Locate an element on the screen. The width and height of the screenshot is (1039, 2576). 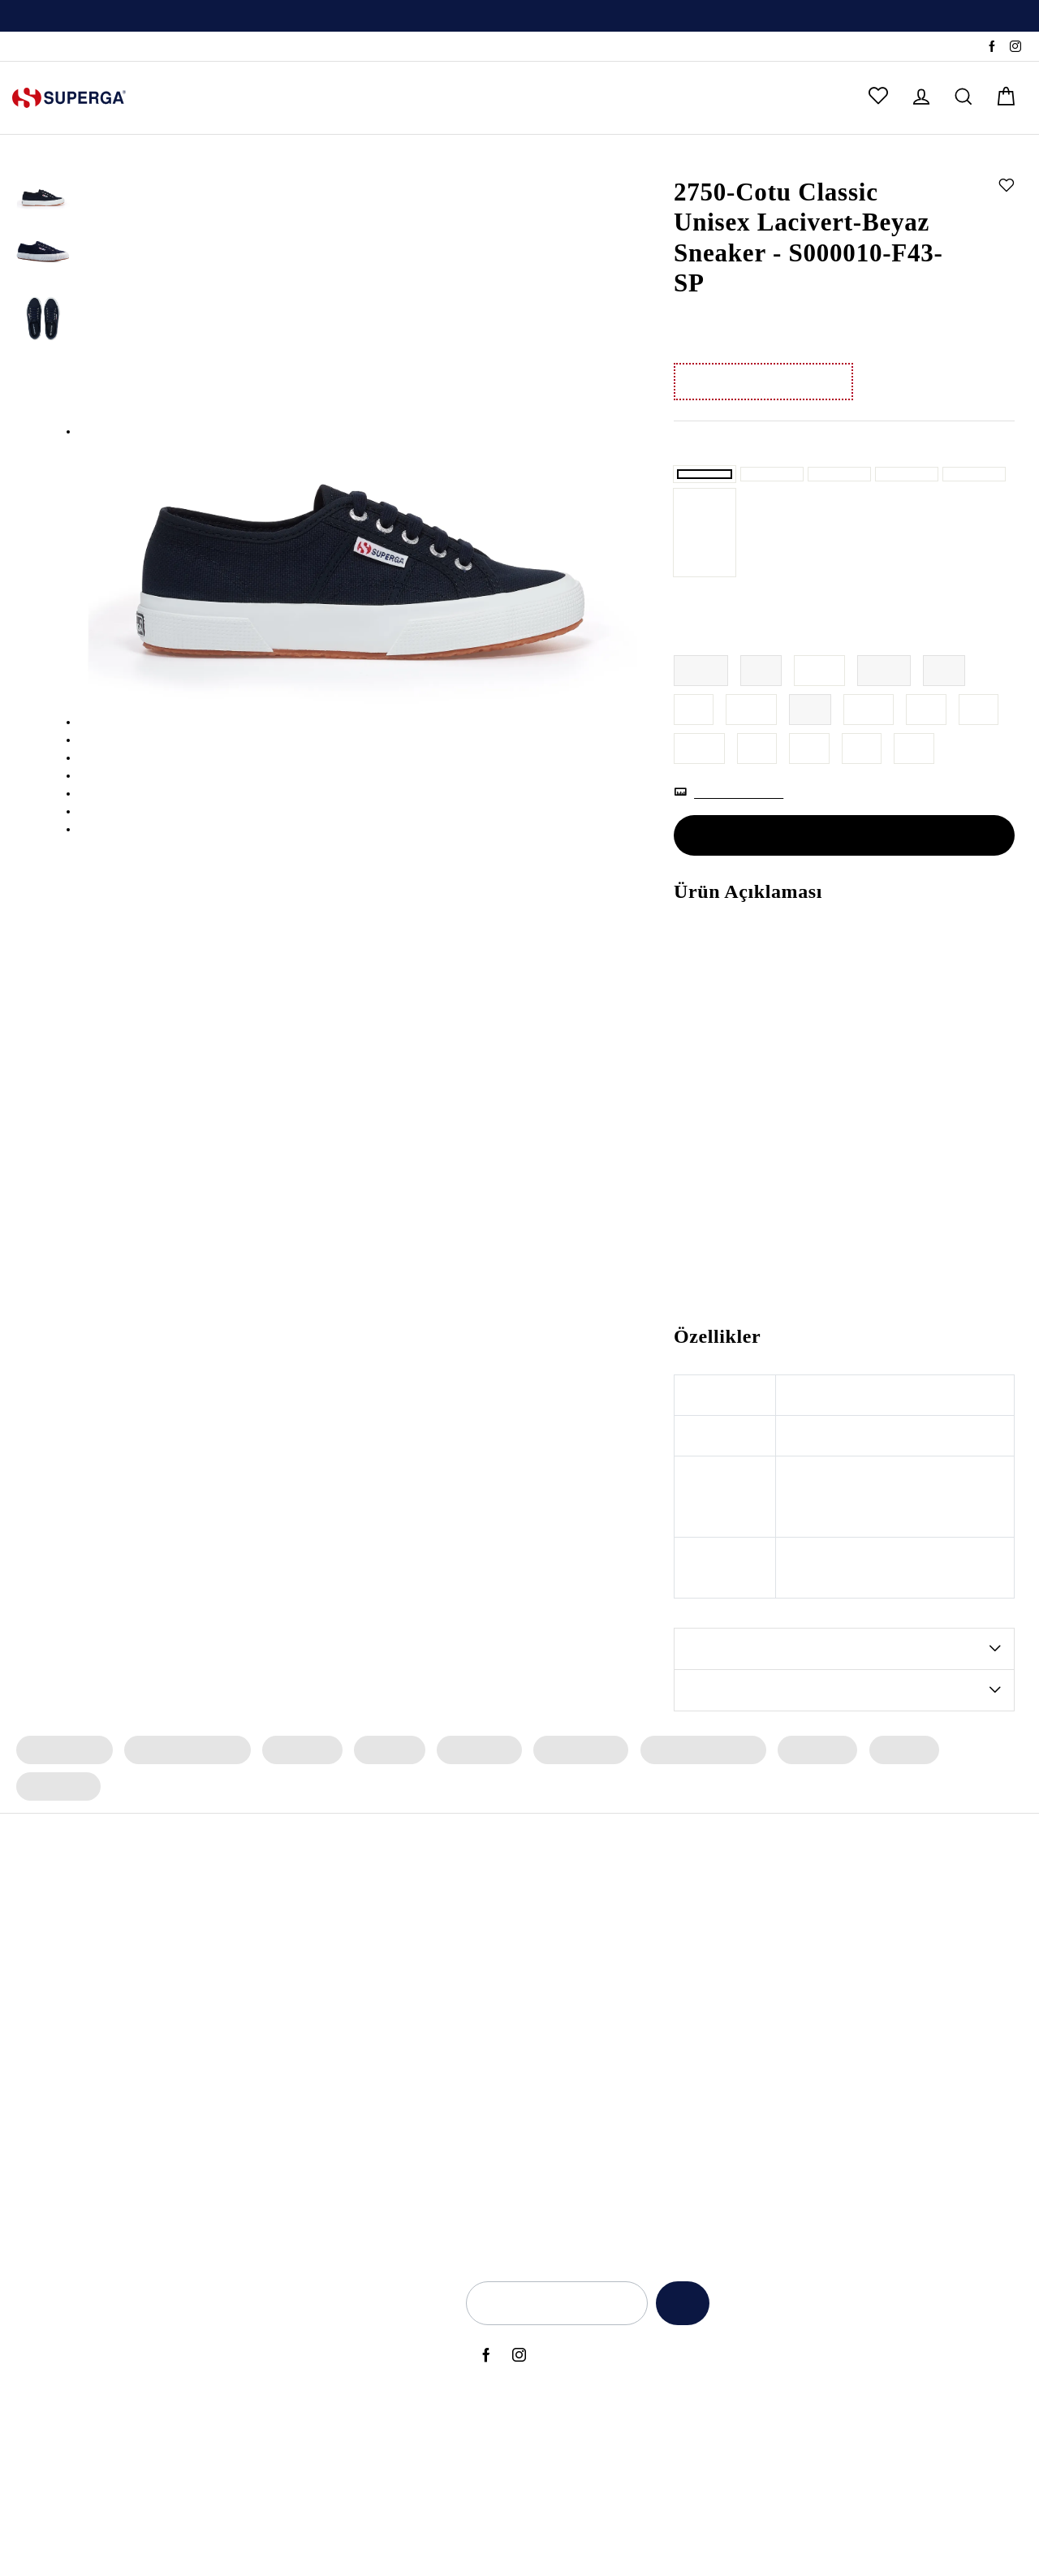
Back to Ciy is located at coordinates (715, 2028).